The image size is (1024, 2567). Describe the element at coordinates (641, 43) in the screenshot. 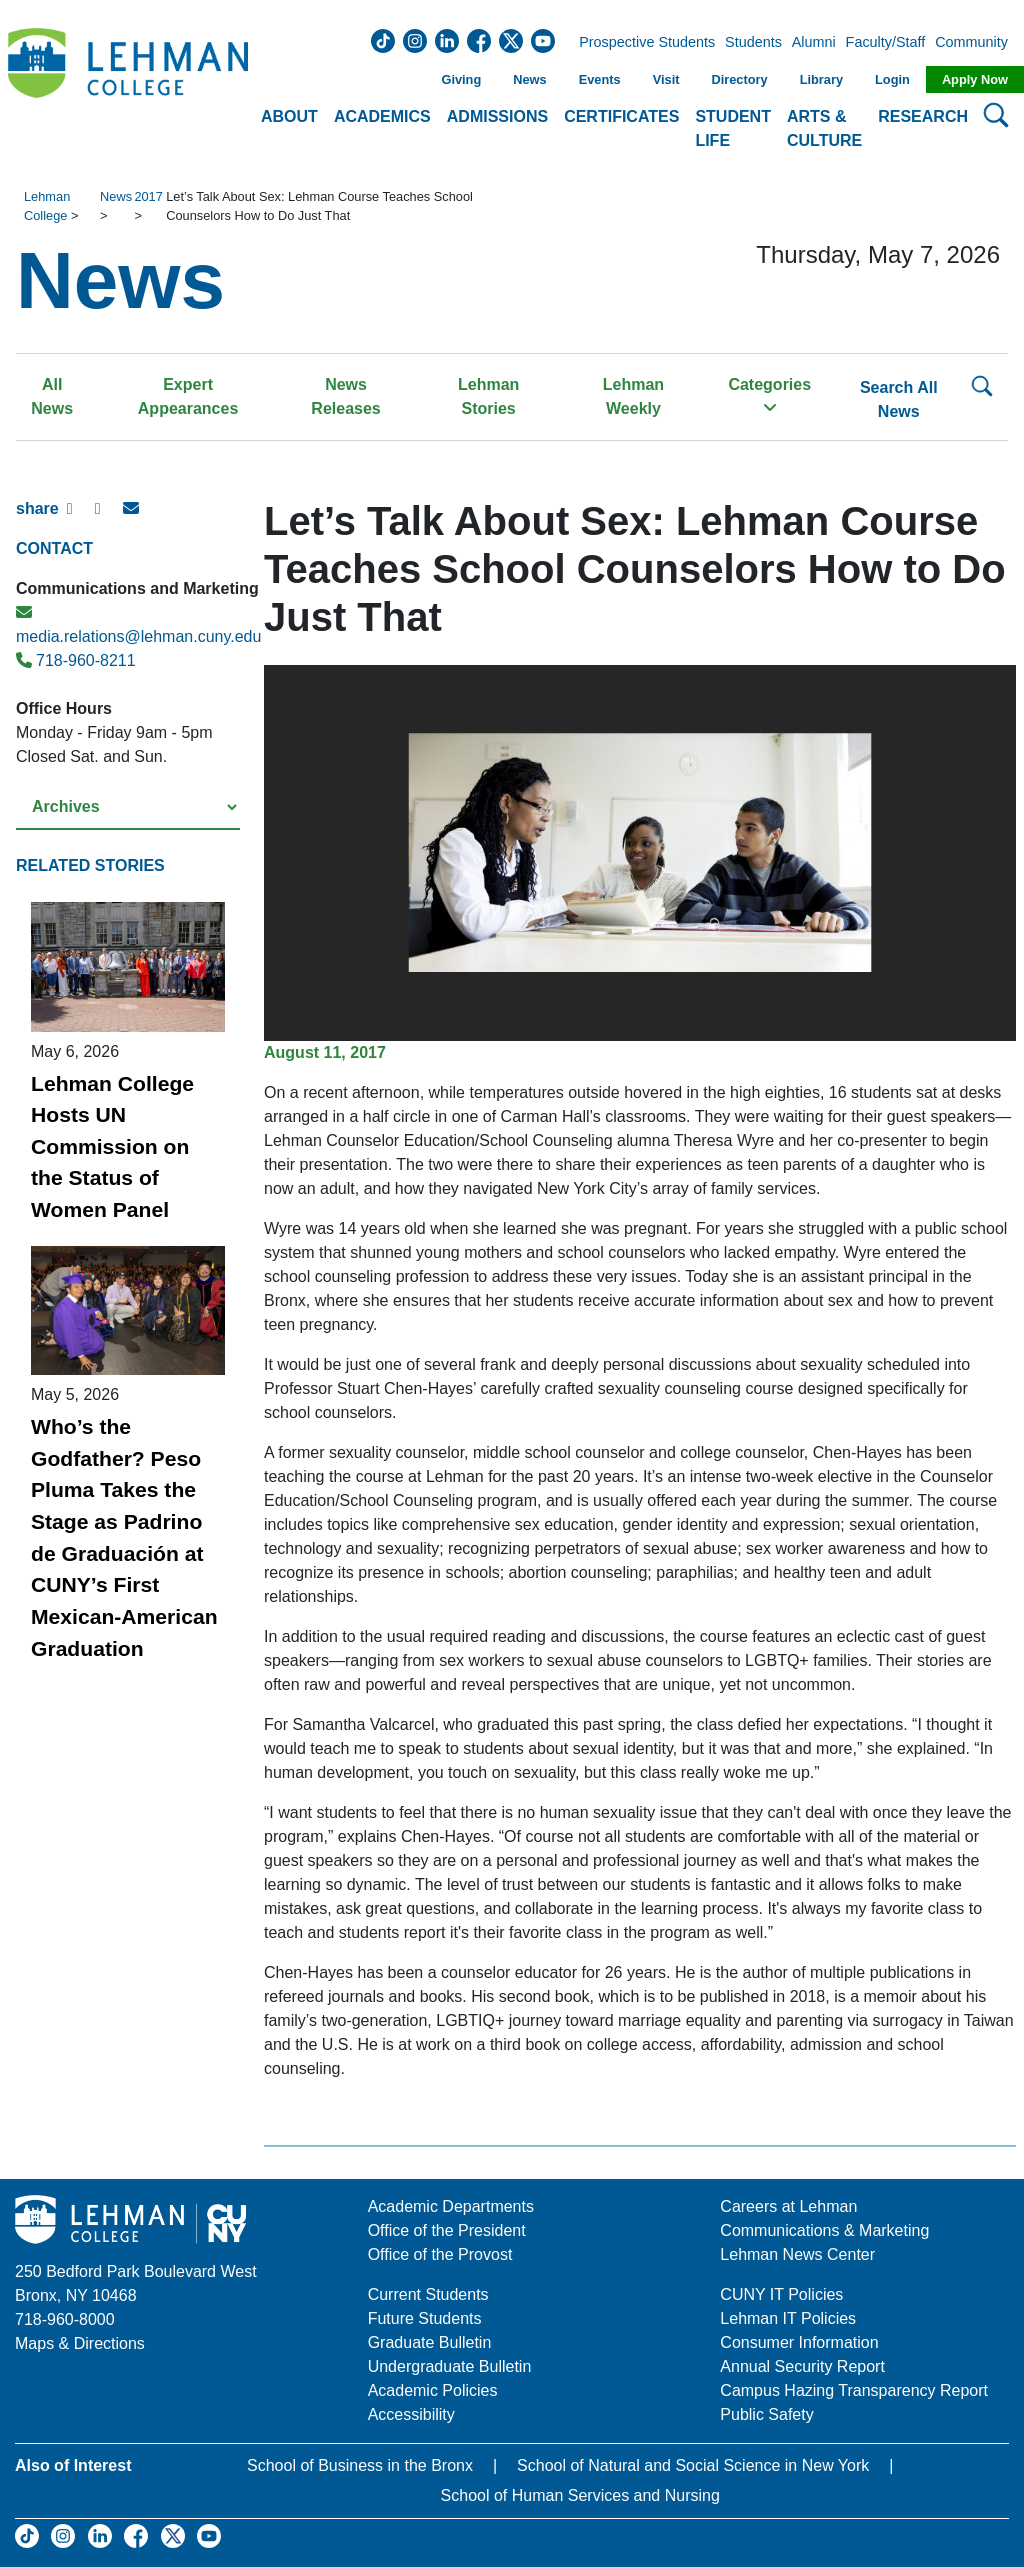

I see `Prospective Students` at that location.